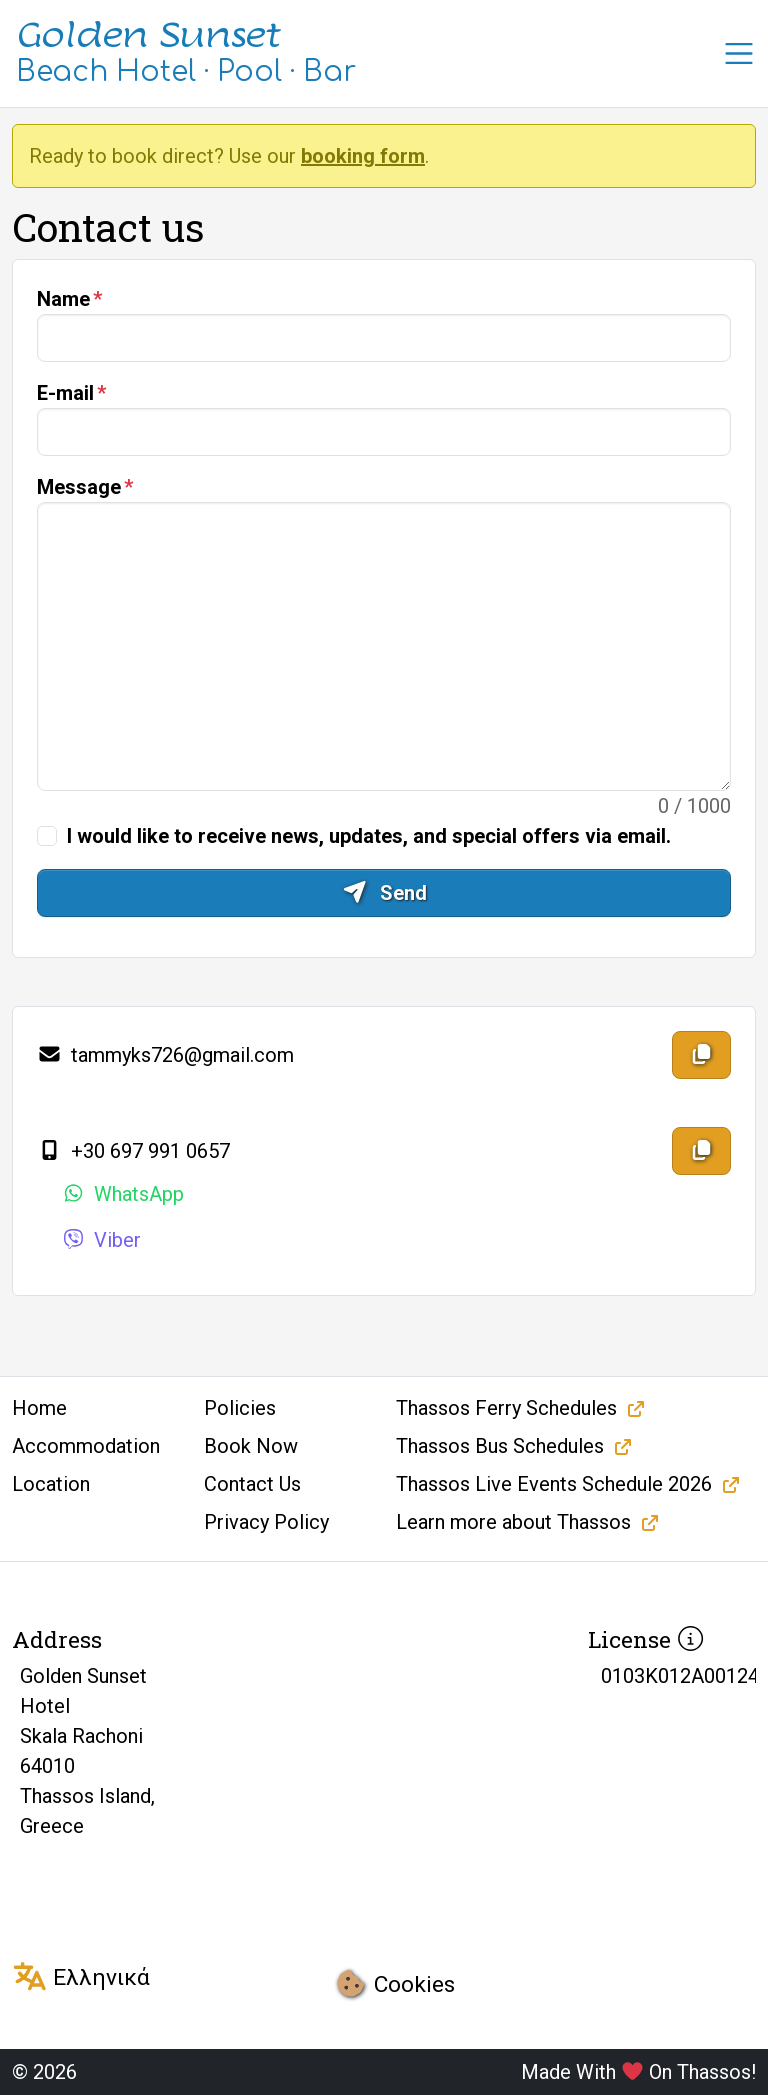 The width and height of the screenshot is (768, 2095). I want to click on booking form, so click(363, 156).